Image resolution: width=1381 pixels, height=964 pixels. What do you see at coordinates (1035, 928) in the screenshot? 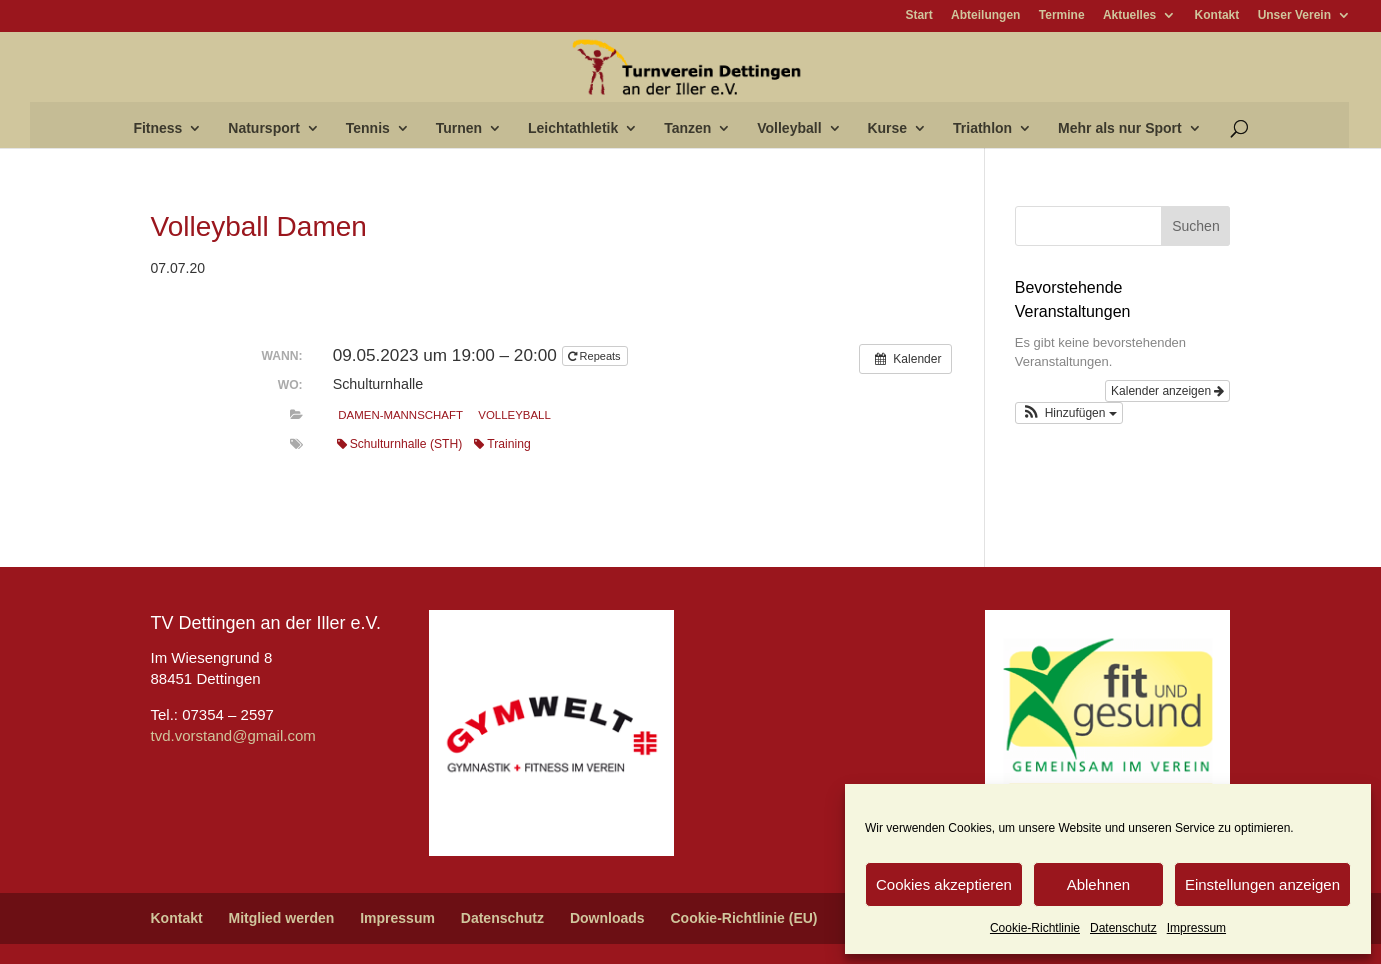
I see `Cookie-Richtlinie` at bounding box center [1035, 928].